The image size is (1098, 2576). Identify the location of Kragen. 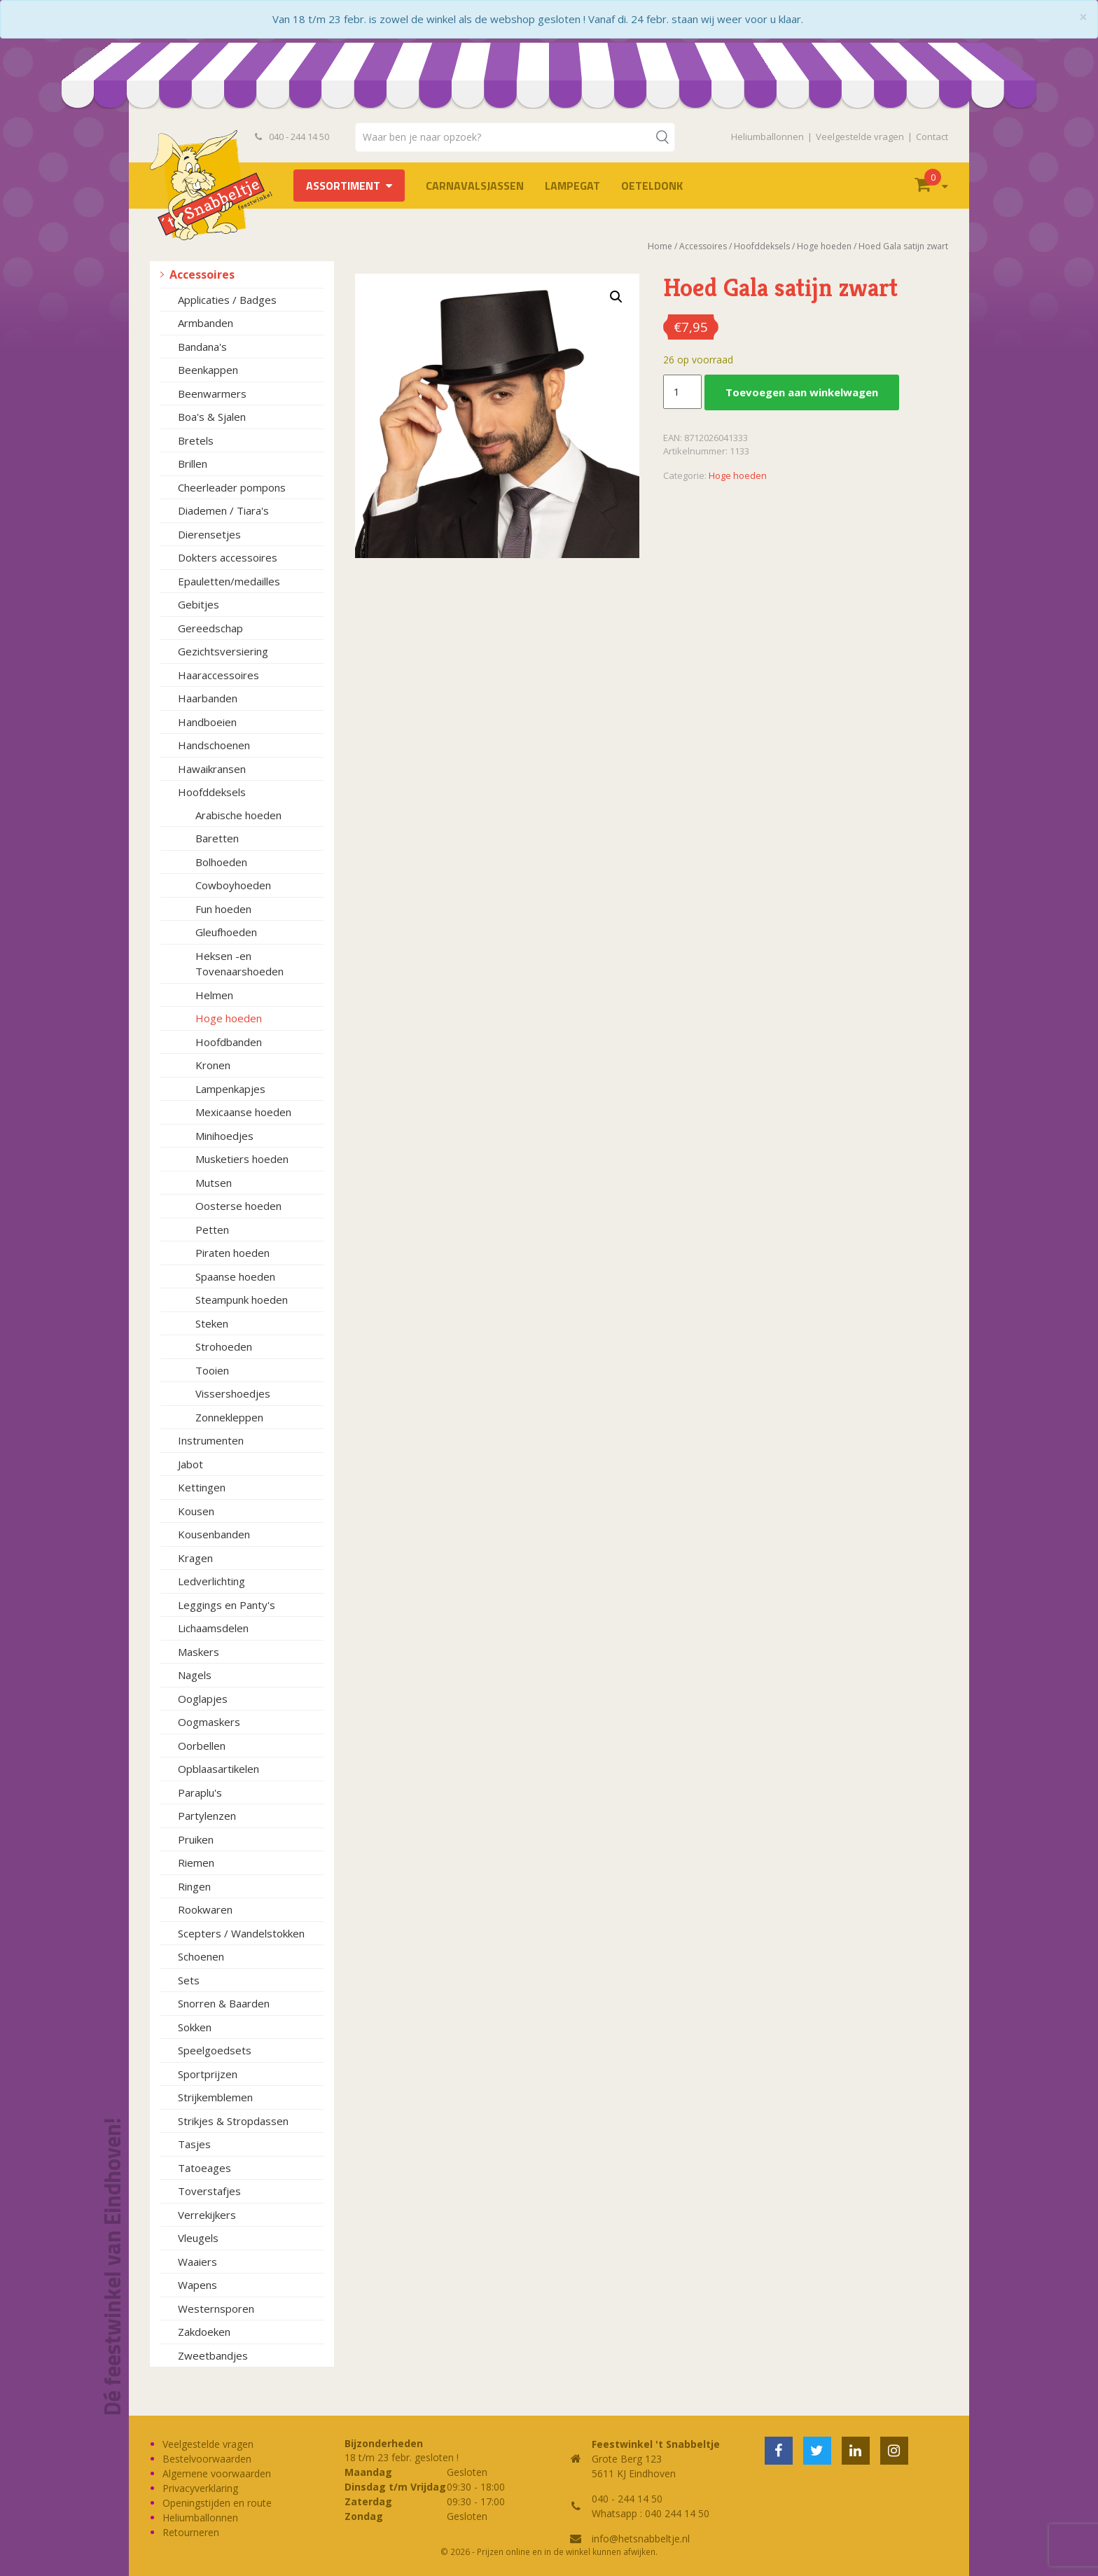
(195, 1558).